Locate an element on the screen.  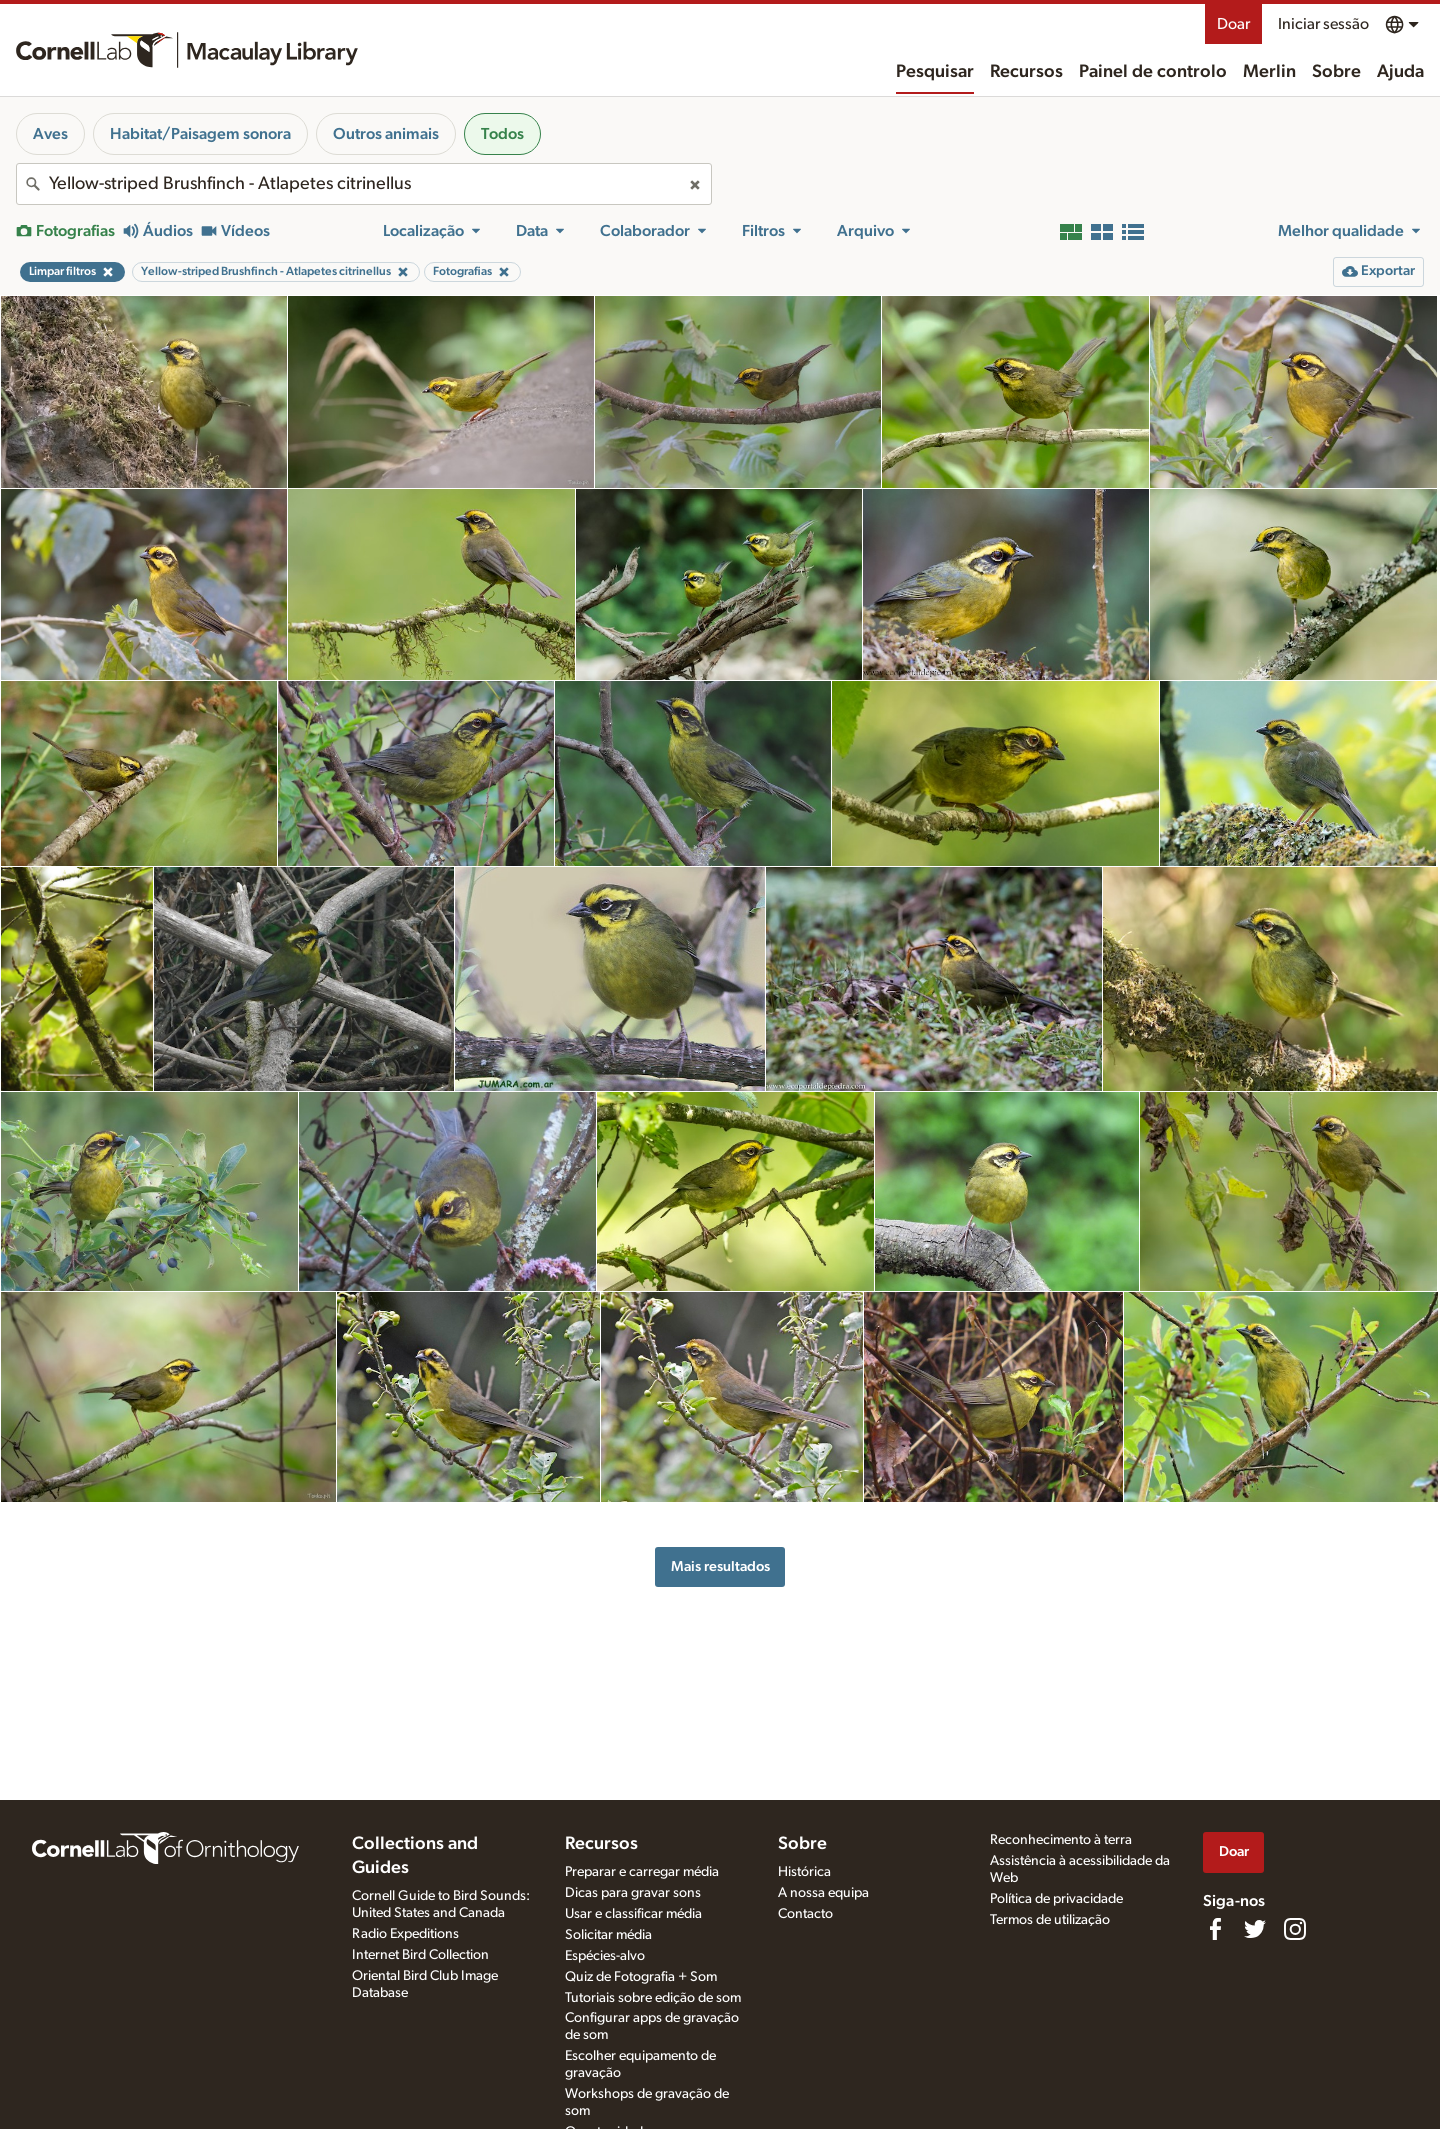
Outros animais is located at coordinates (386, 134).